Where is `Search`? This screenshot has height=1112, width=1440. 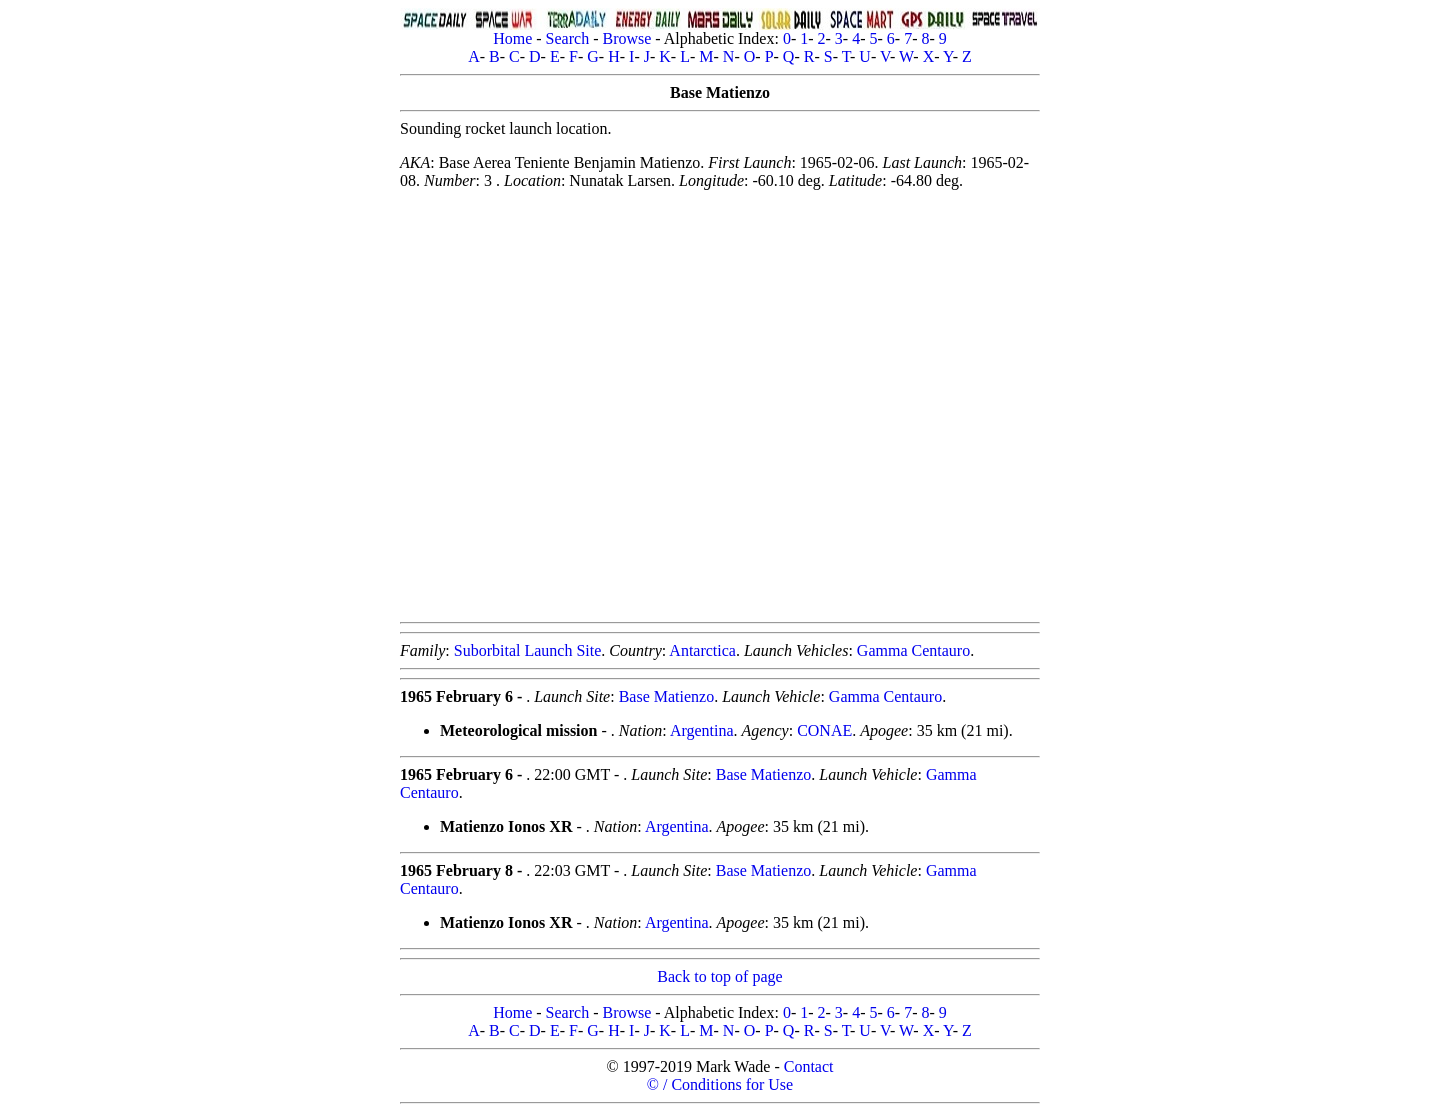
Search is located at coordinates (568, 38).